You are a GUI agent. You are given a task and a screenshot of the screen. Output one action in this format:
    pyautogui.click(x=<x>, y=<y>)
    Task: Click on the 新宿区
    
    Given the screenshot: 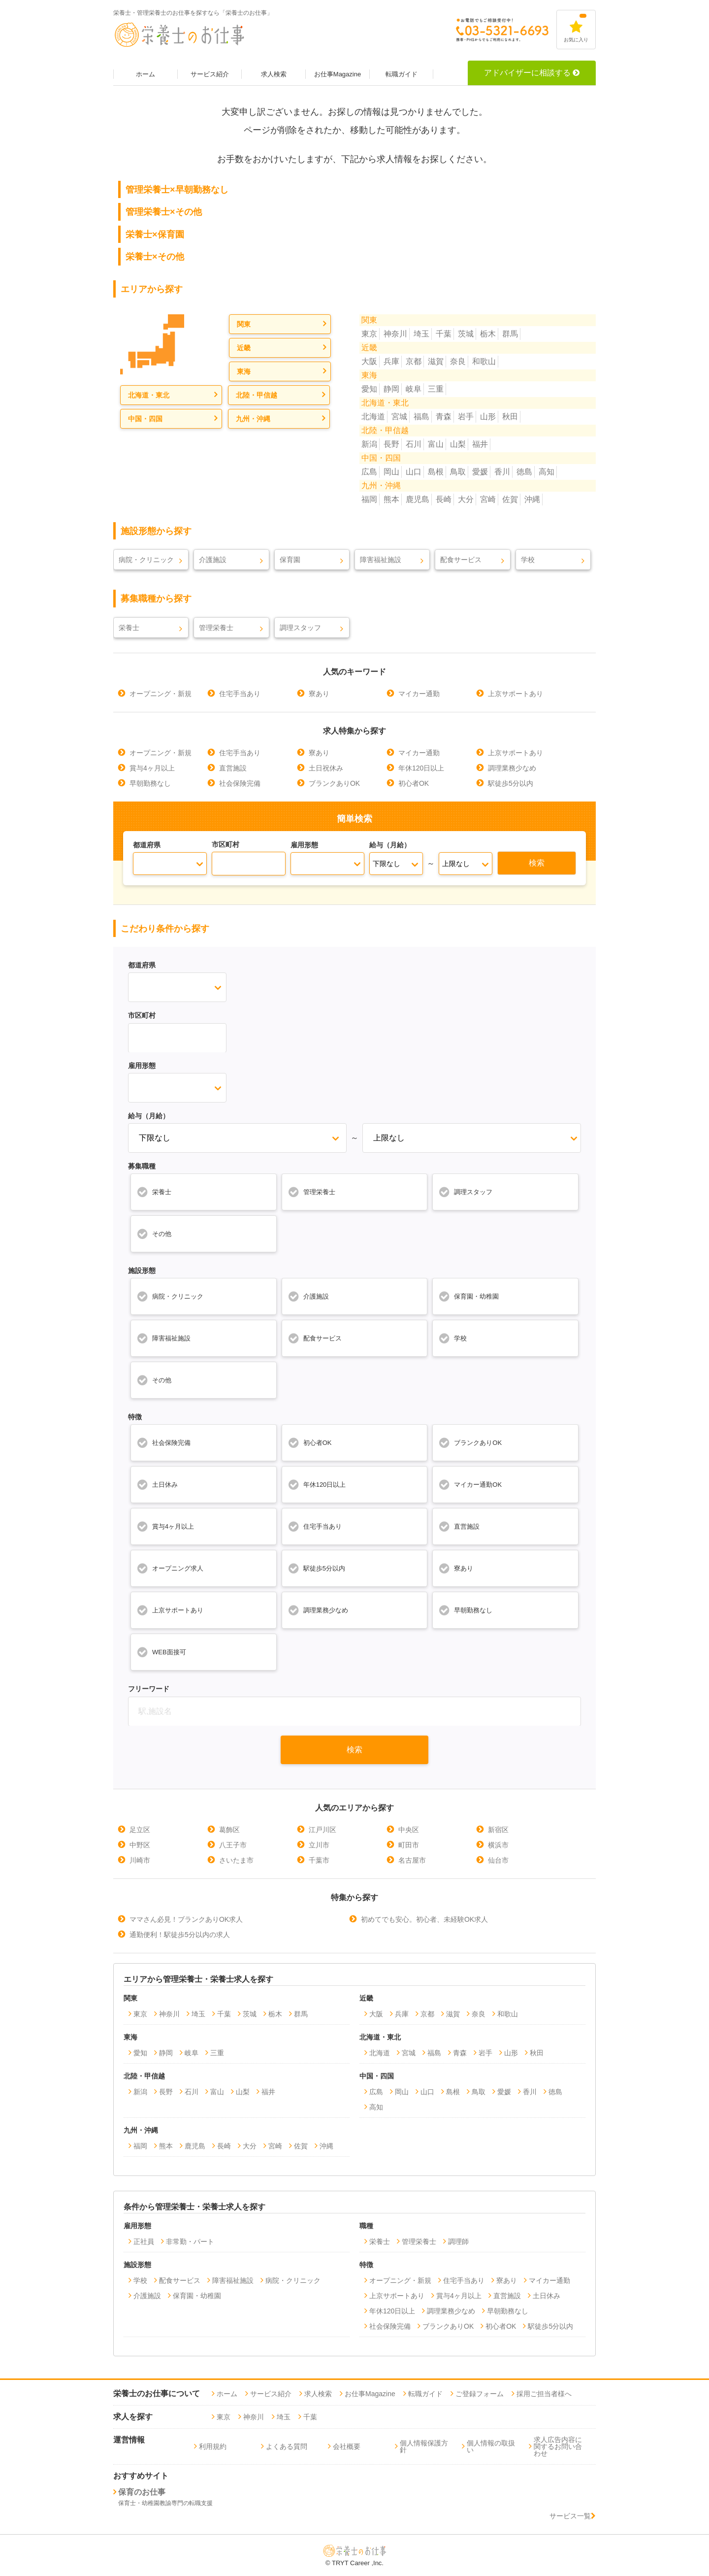 What is the action you would take?
    pyautogui.click(x=498, y=1830)
    